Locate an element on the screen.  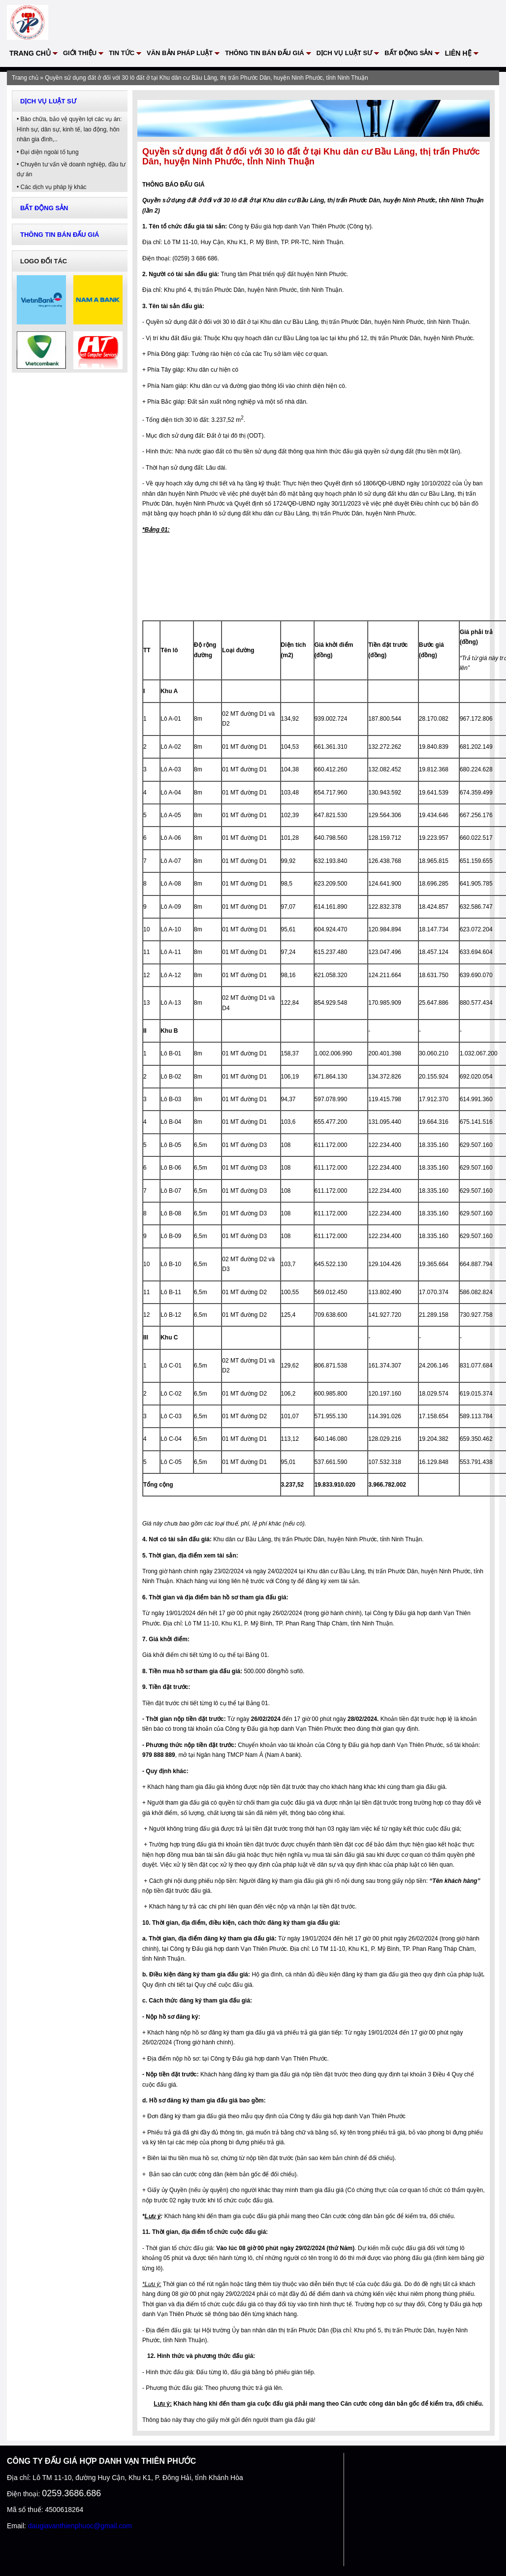
Đại diện ngoài tố tụng is located at coordinates (50, 152).